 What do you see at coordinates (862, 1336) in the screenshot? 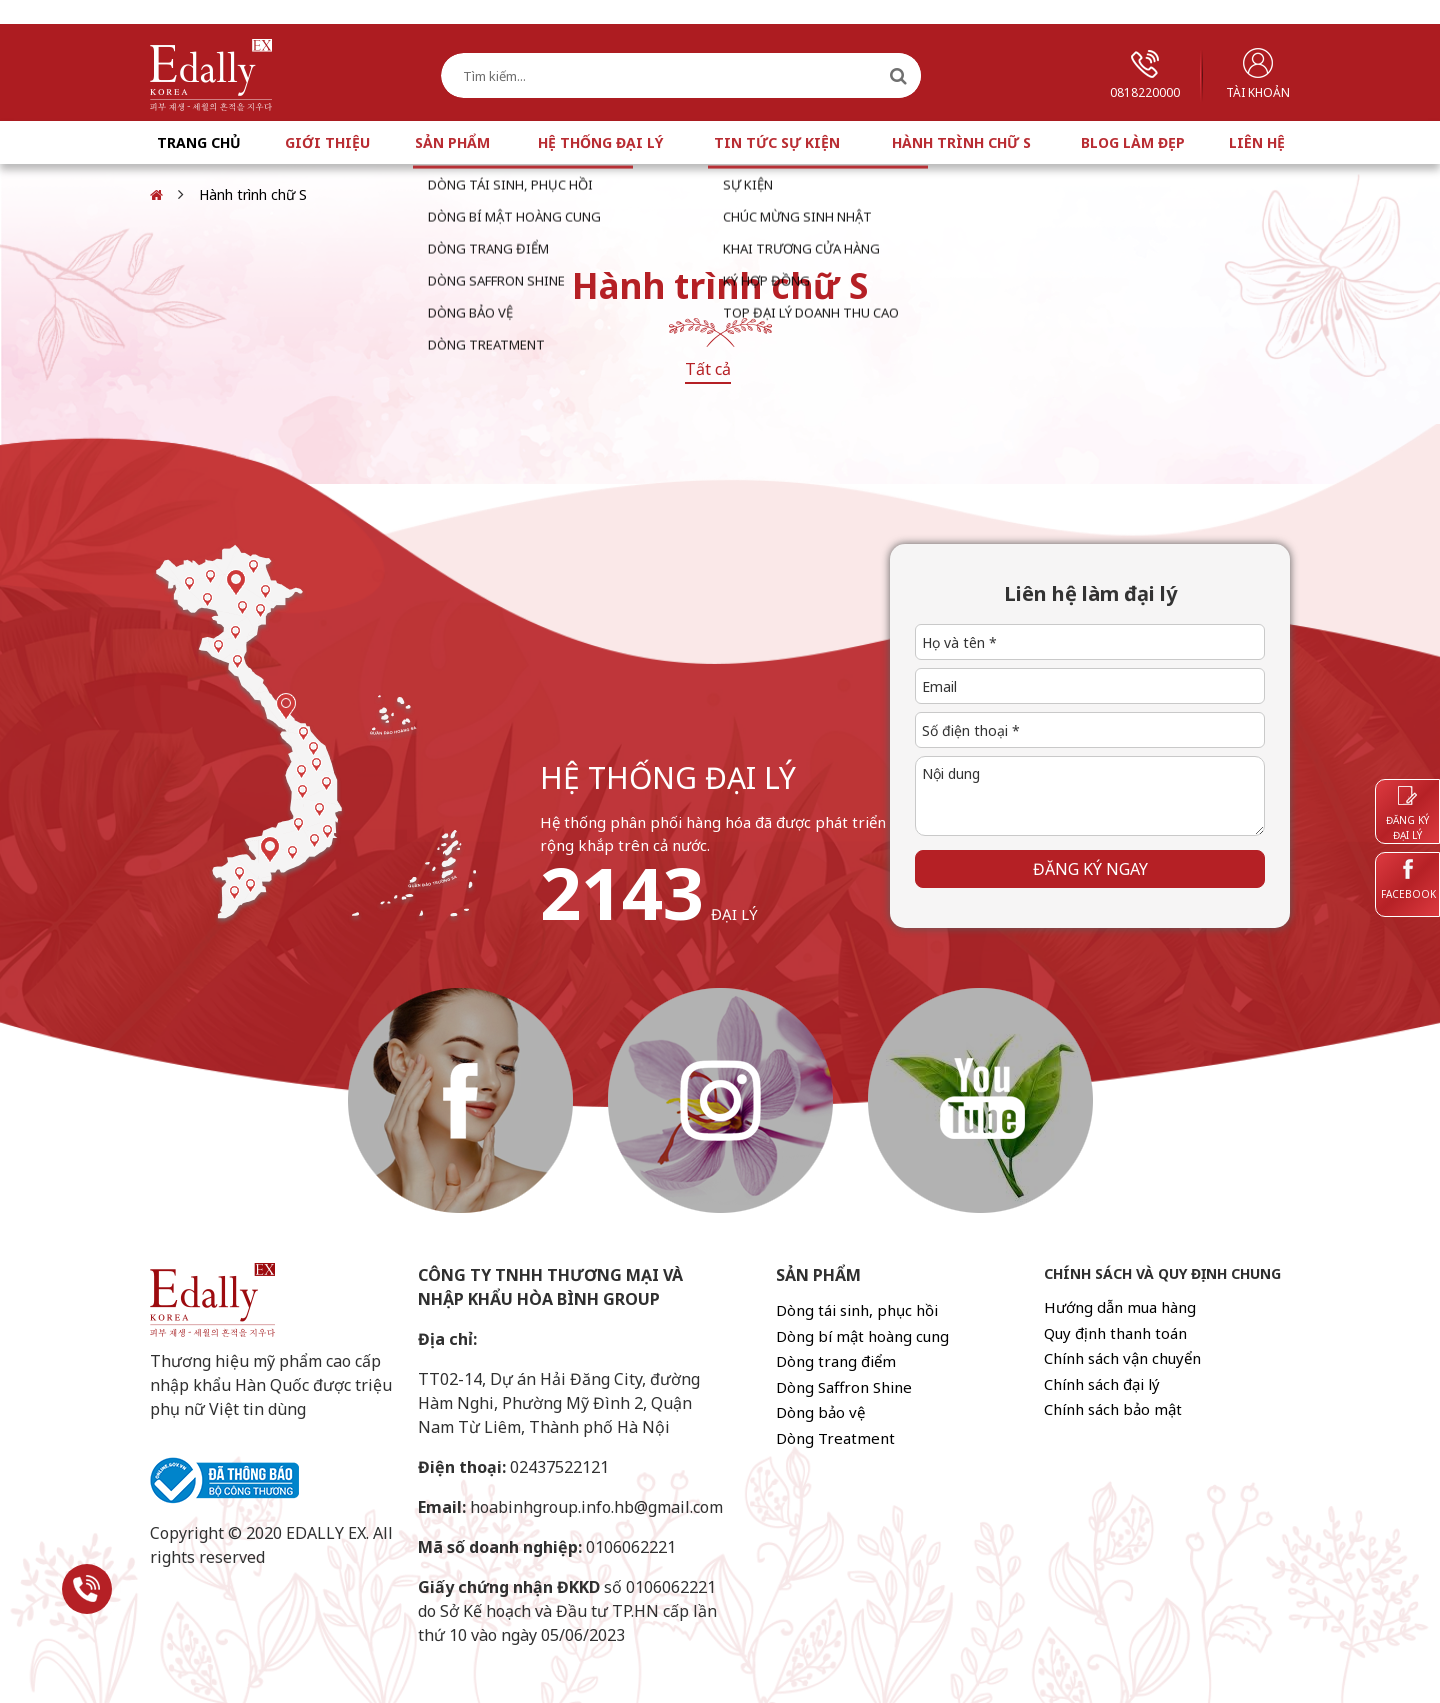
I see `Dòng bí mật hoàng cung` at bounding box center [862, 1336].